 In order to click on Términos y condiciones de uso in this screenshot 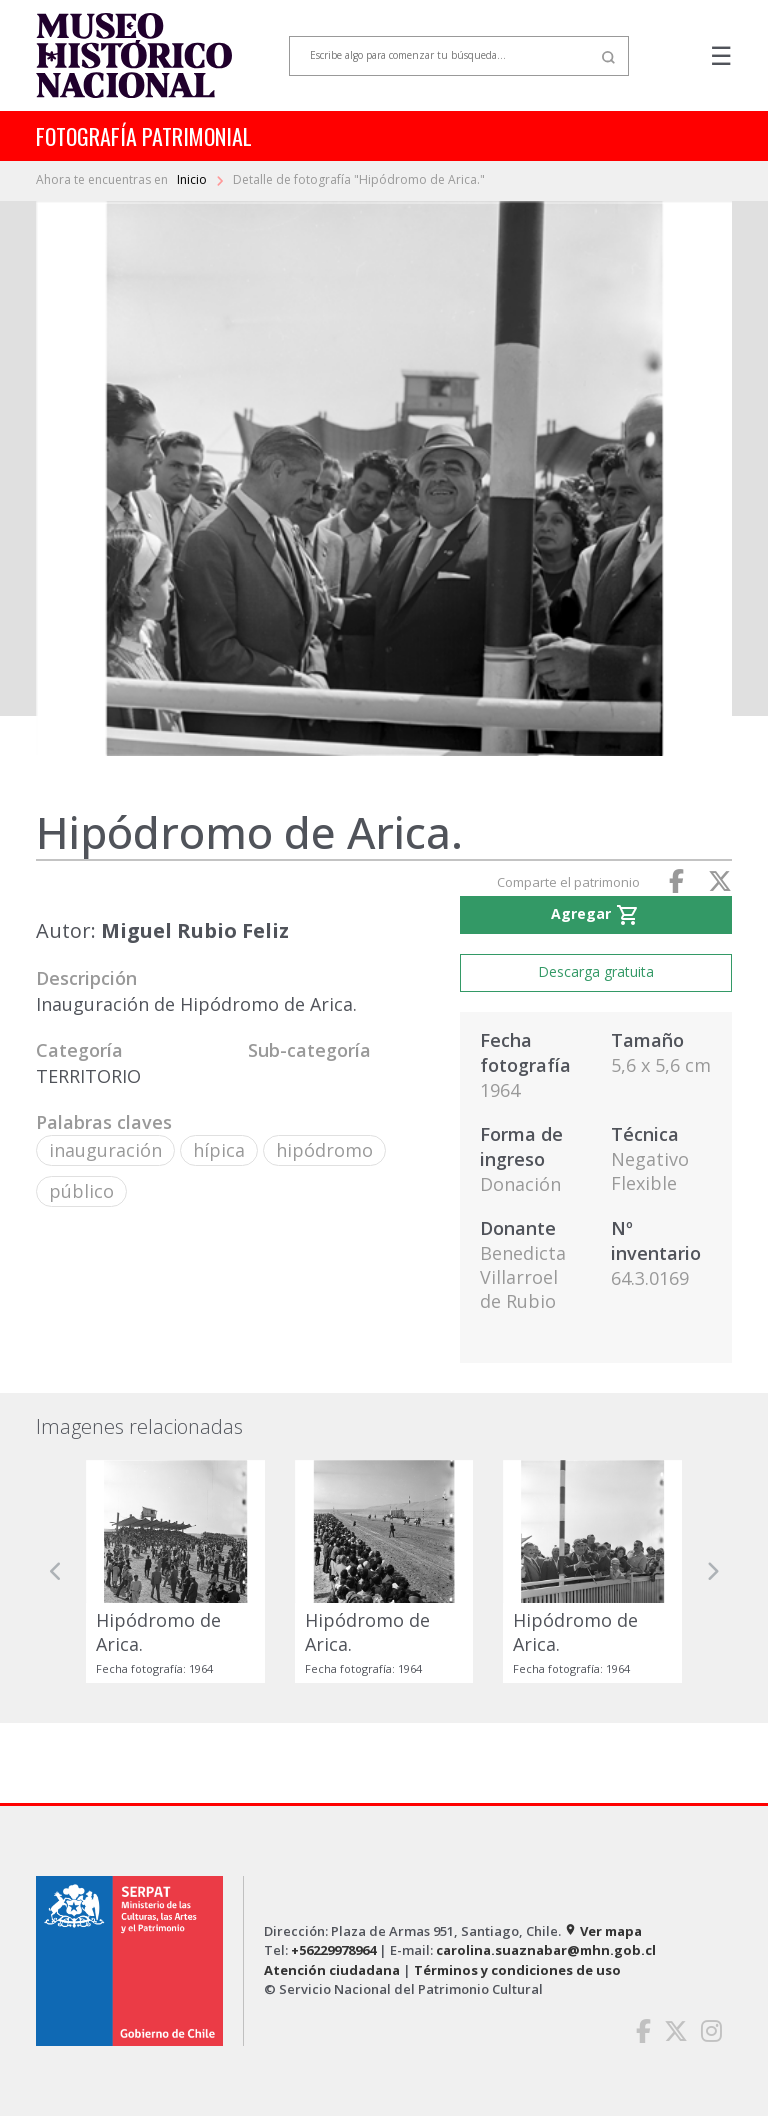, I will do `click(517, 1970)`.